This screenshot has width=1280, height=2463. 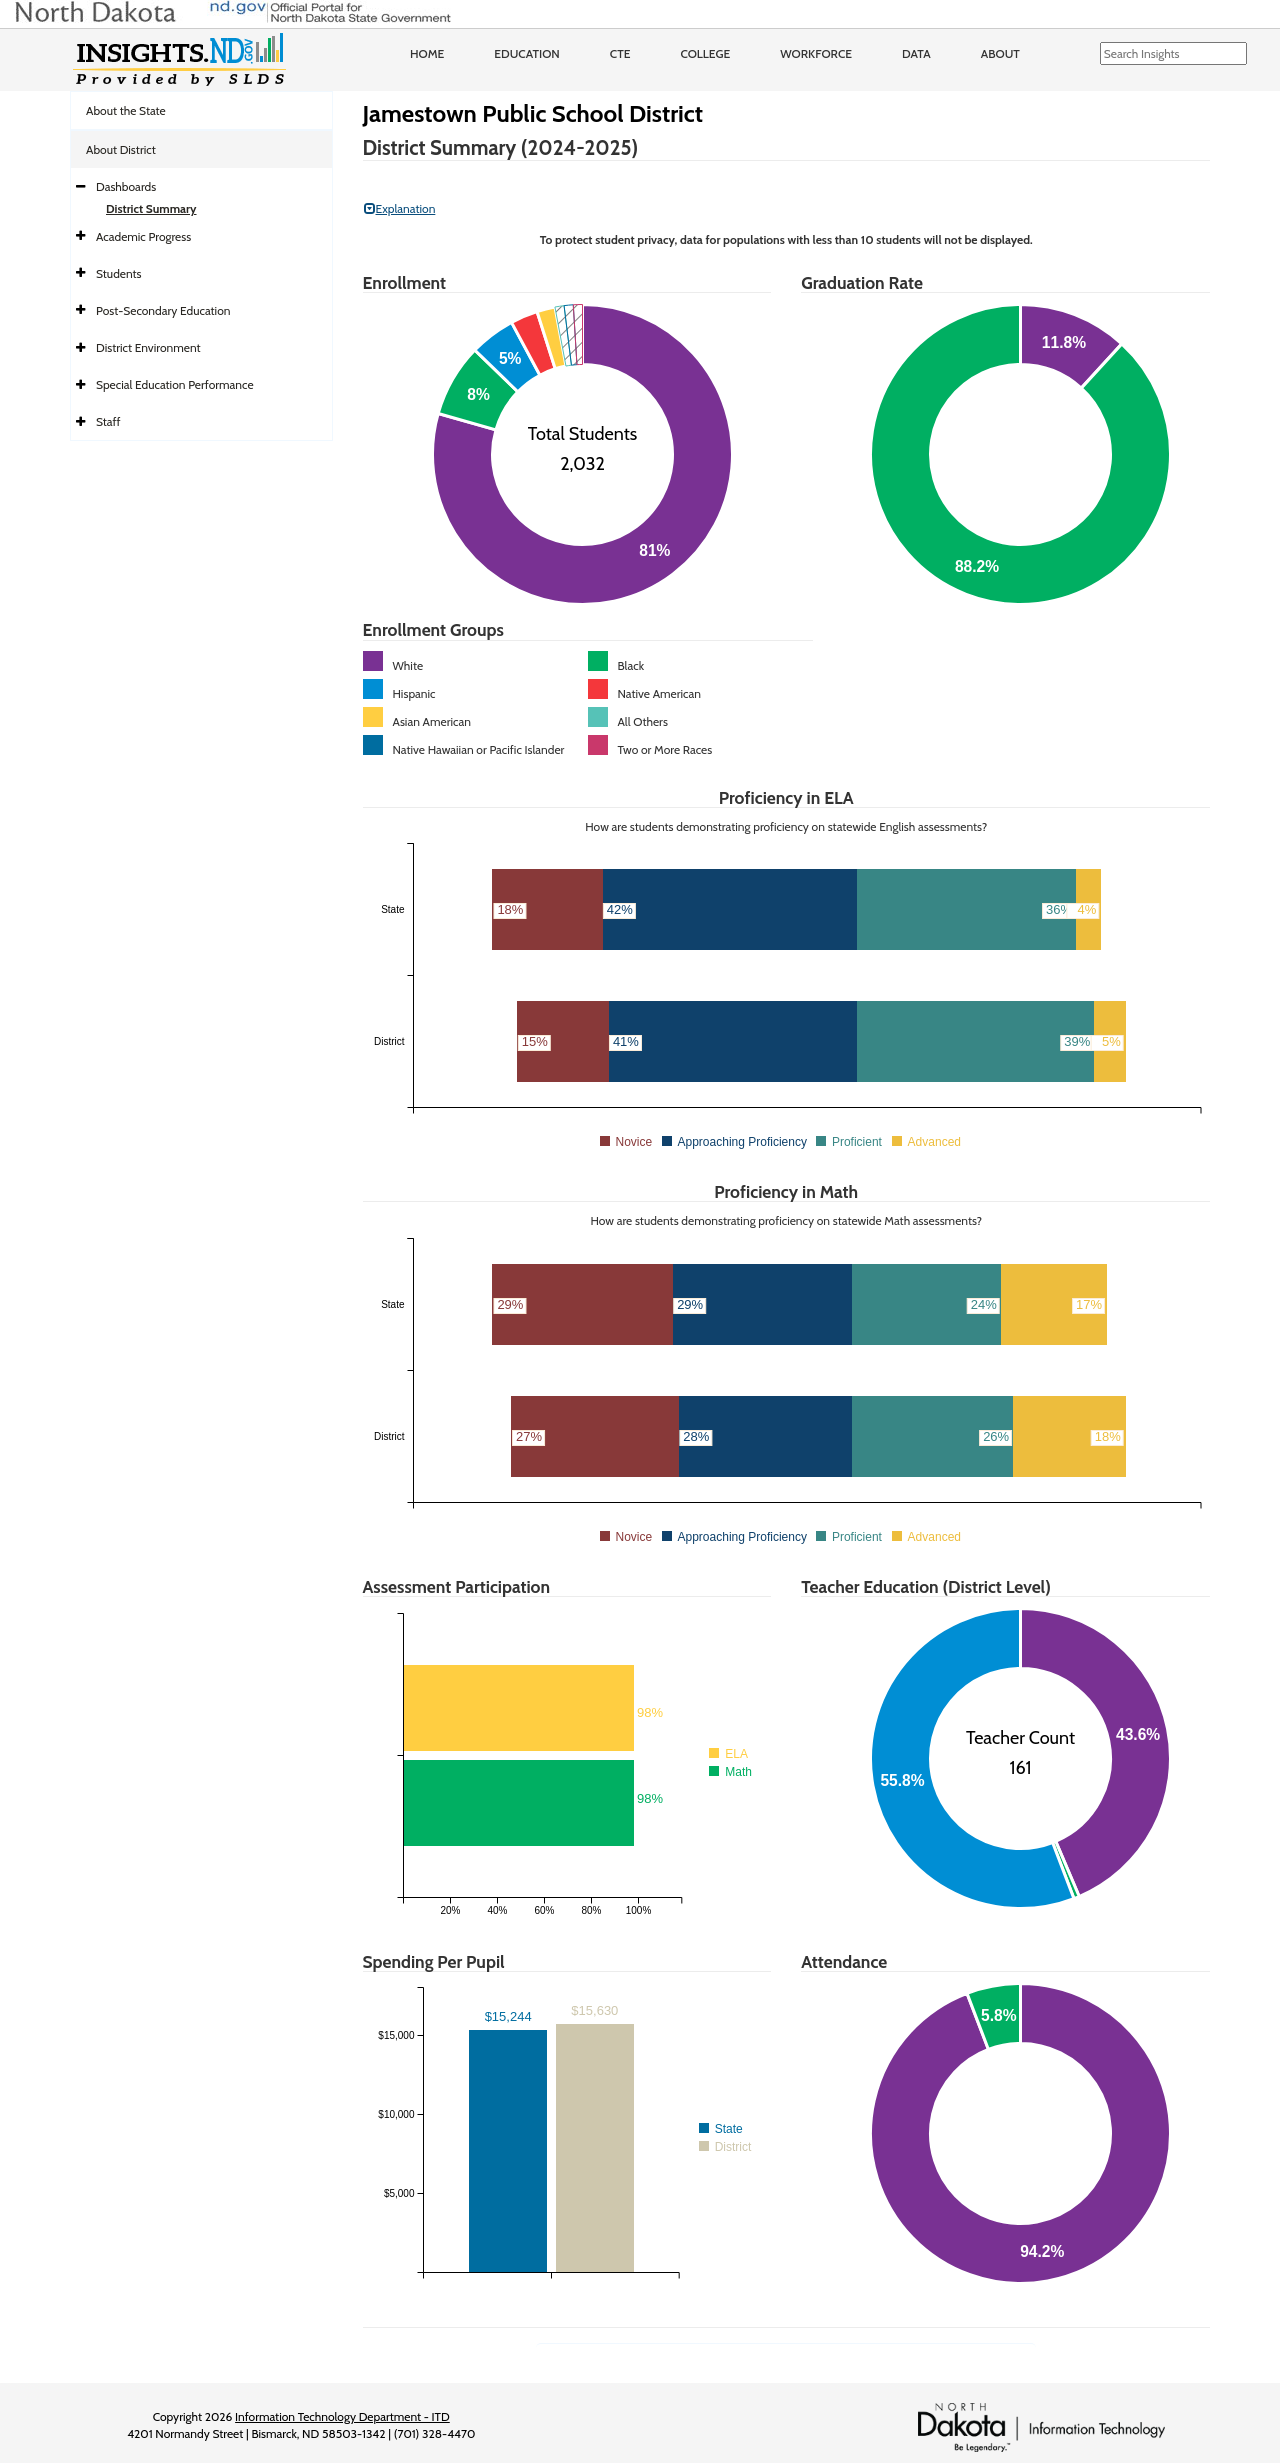 I want to click on Information Technology Department - ITD, so click(x=342, y=2416).